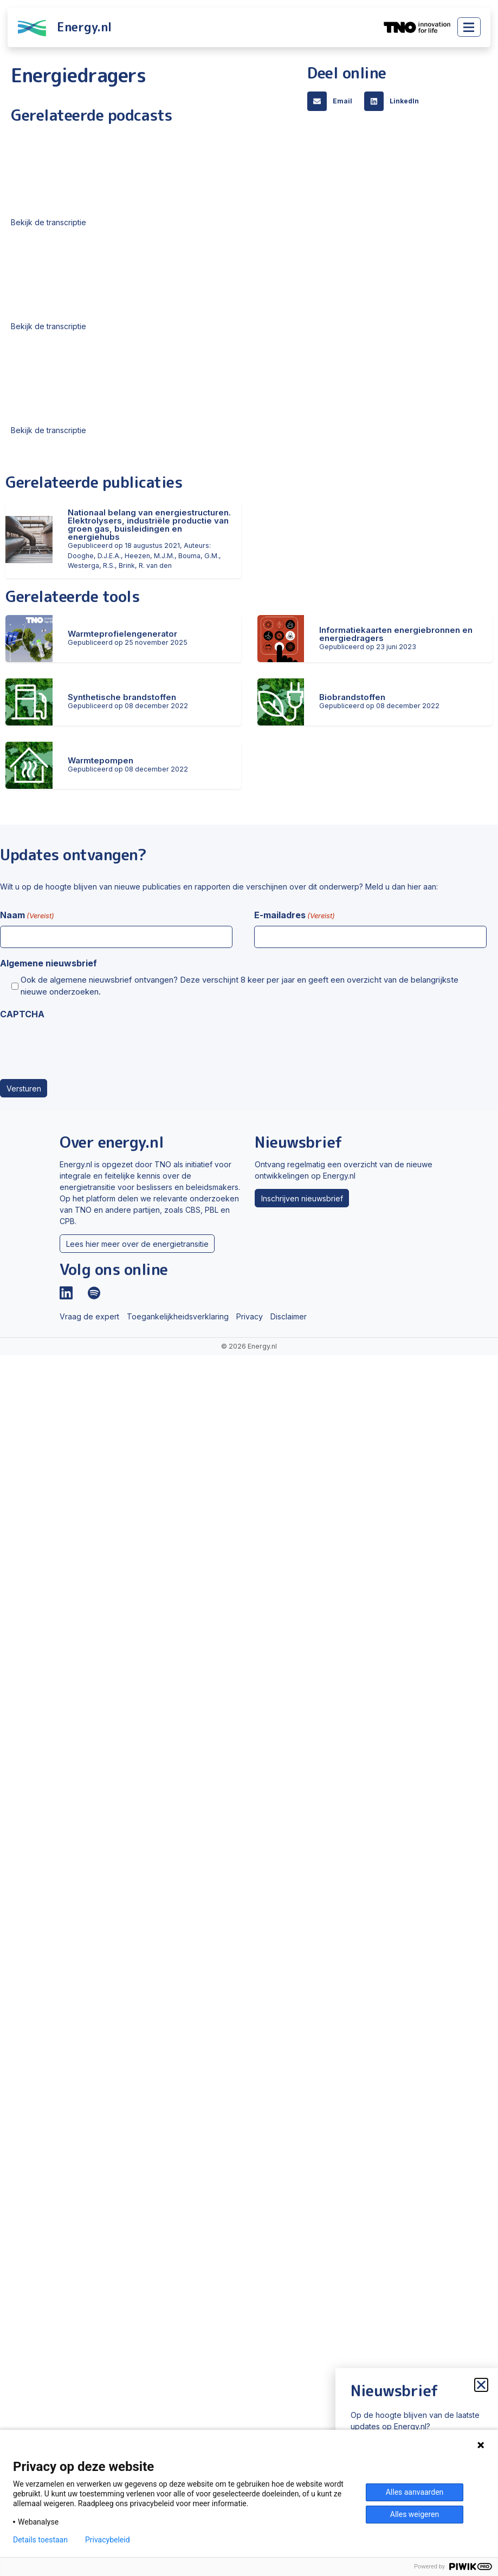 This screenshot has height=2576, width=498. I want to click on Privacy, so click(249, 1316).